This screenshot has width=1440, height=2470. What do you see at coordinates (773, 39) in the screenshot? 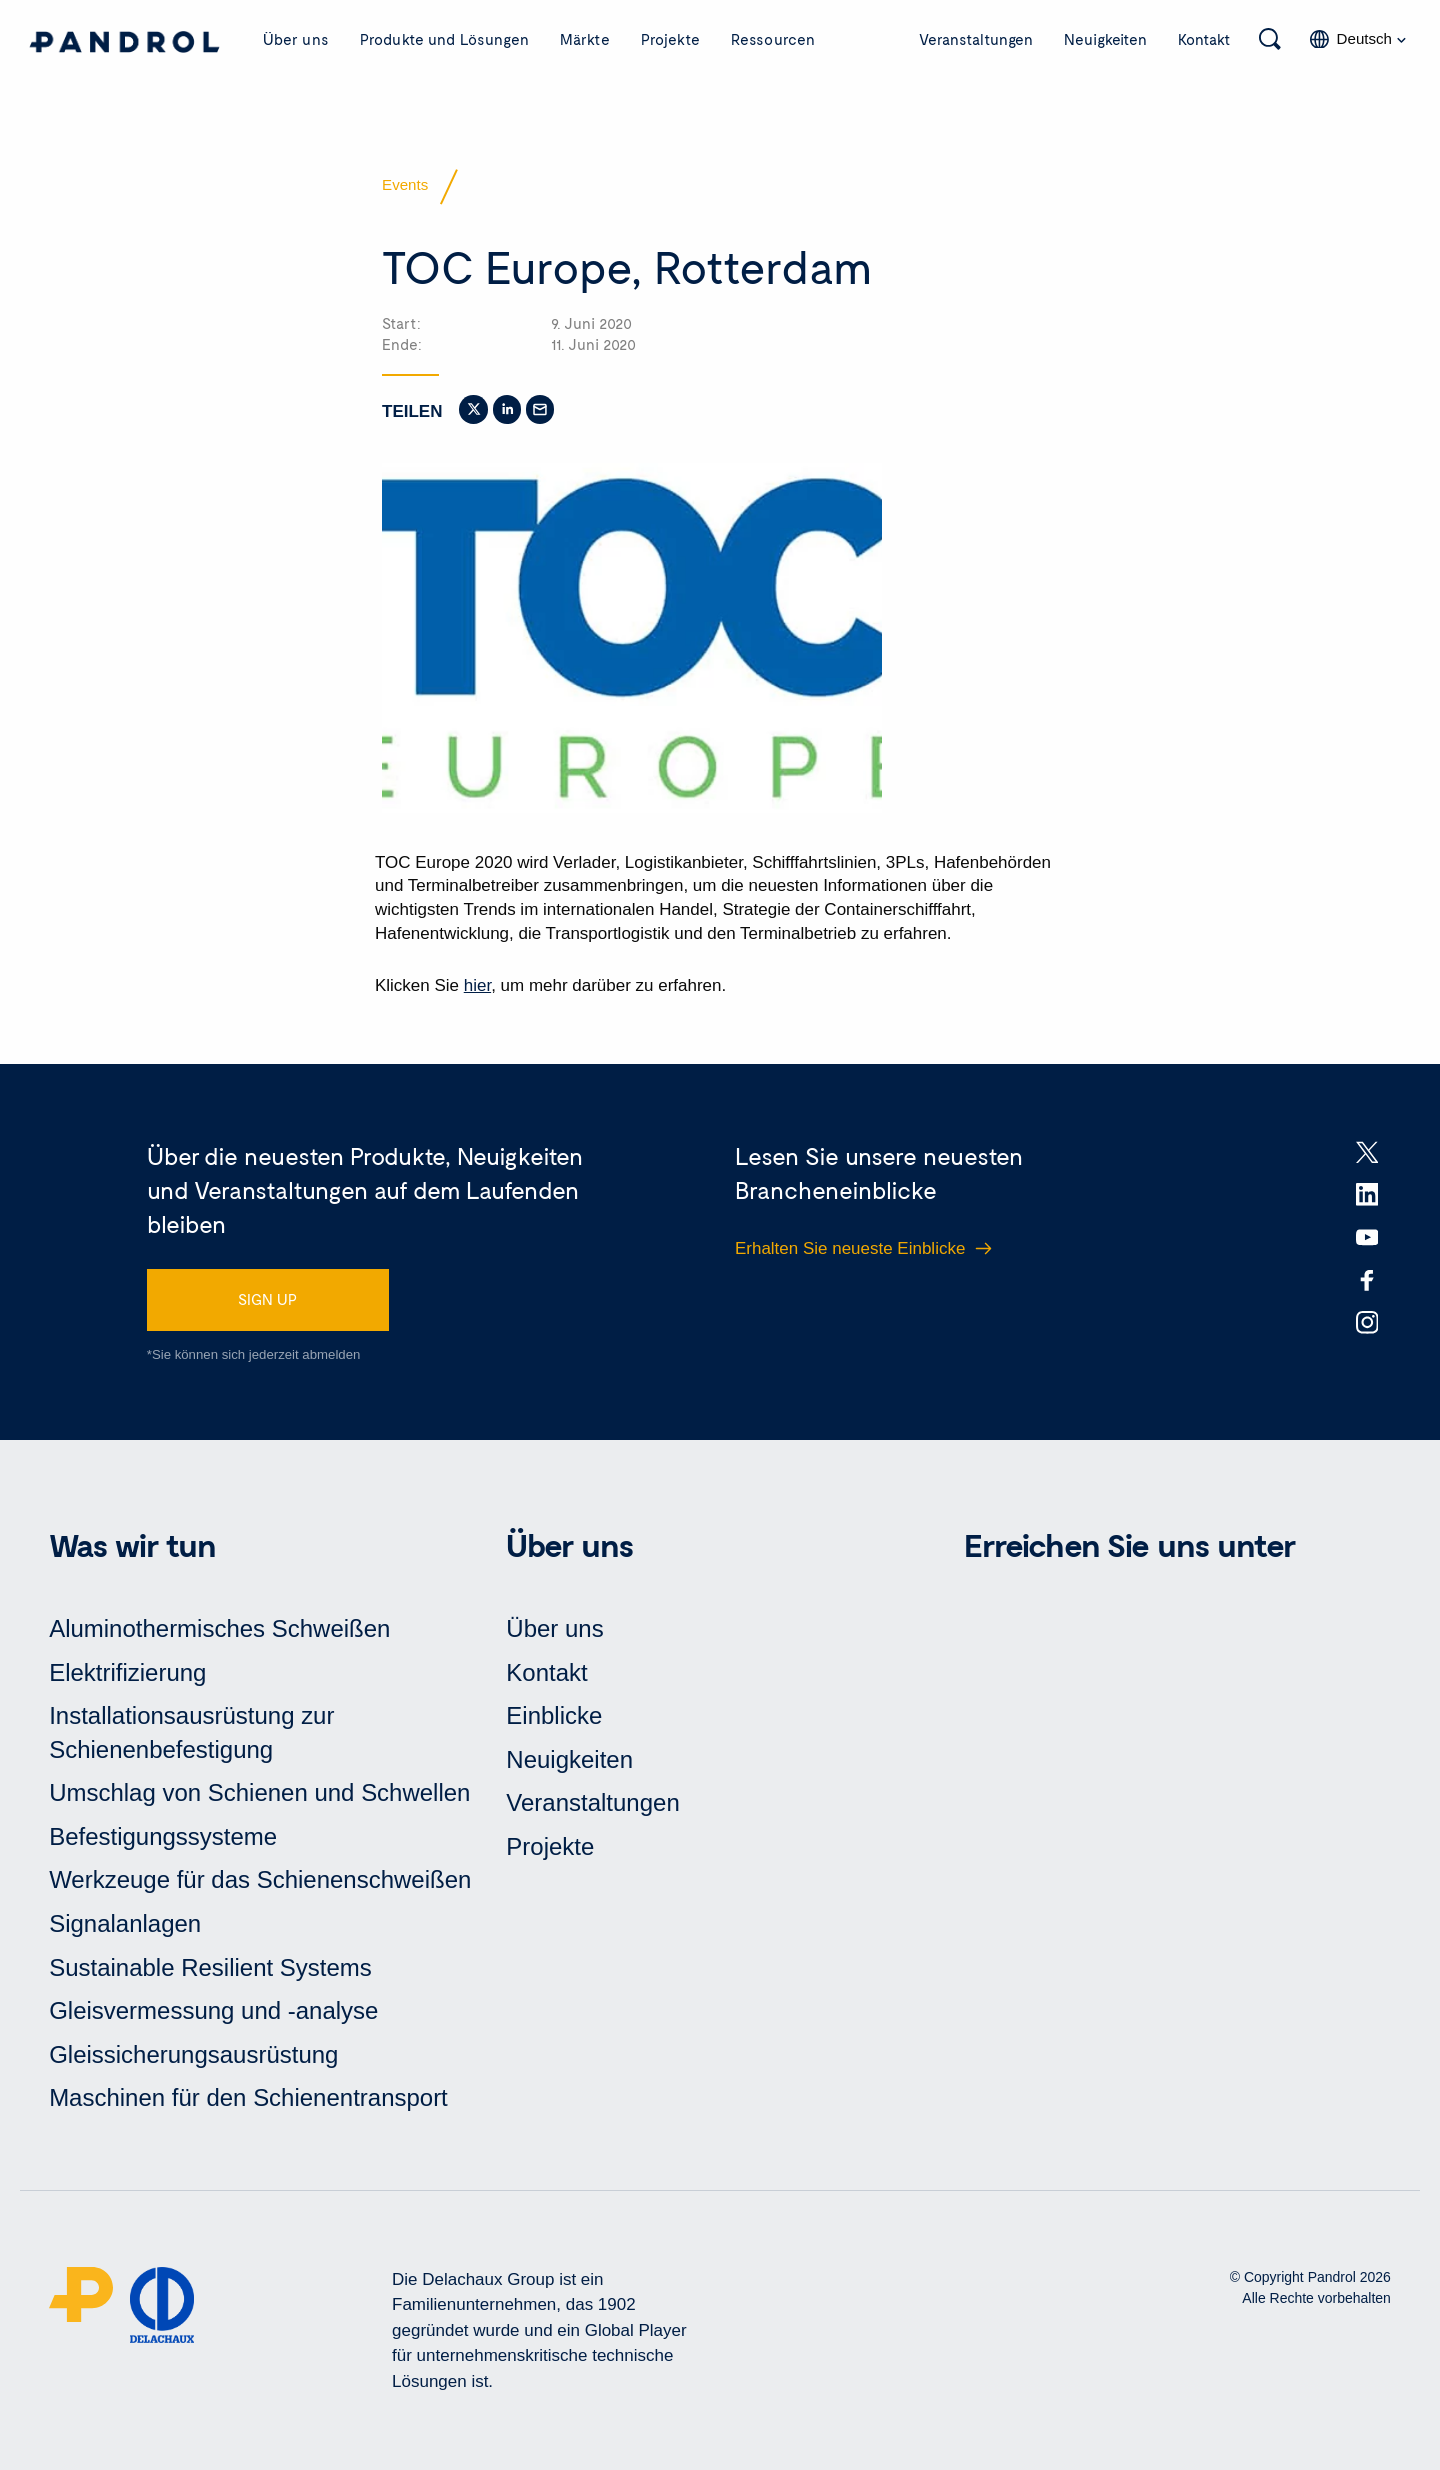
I see `Ressourcen` at bounding box center [773, 39].